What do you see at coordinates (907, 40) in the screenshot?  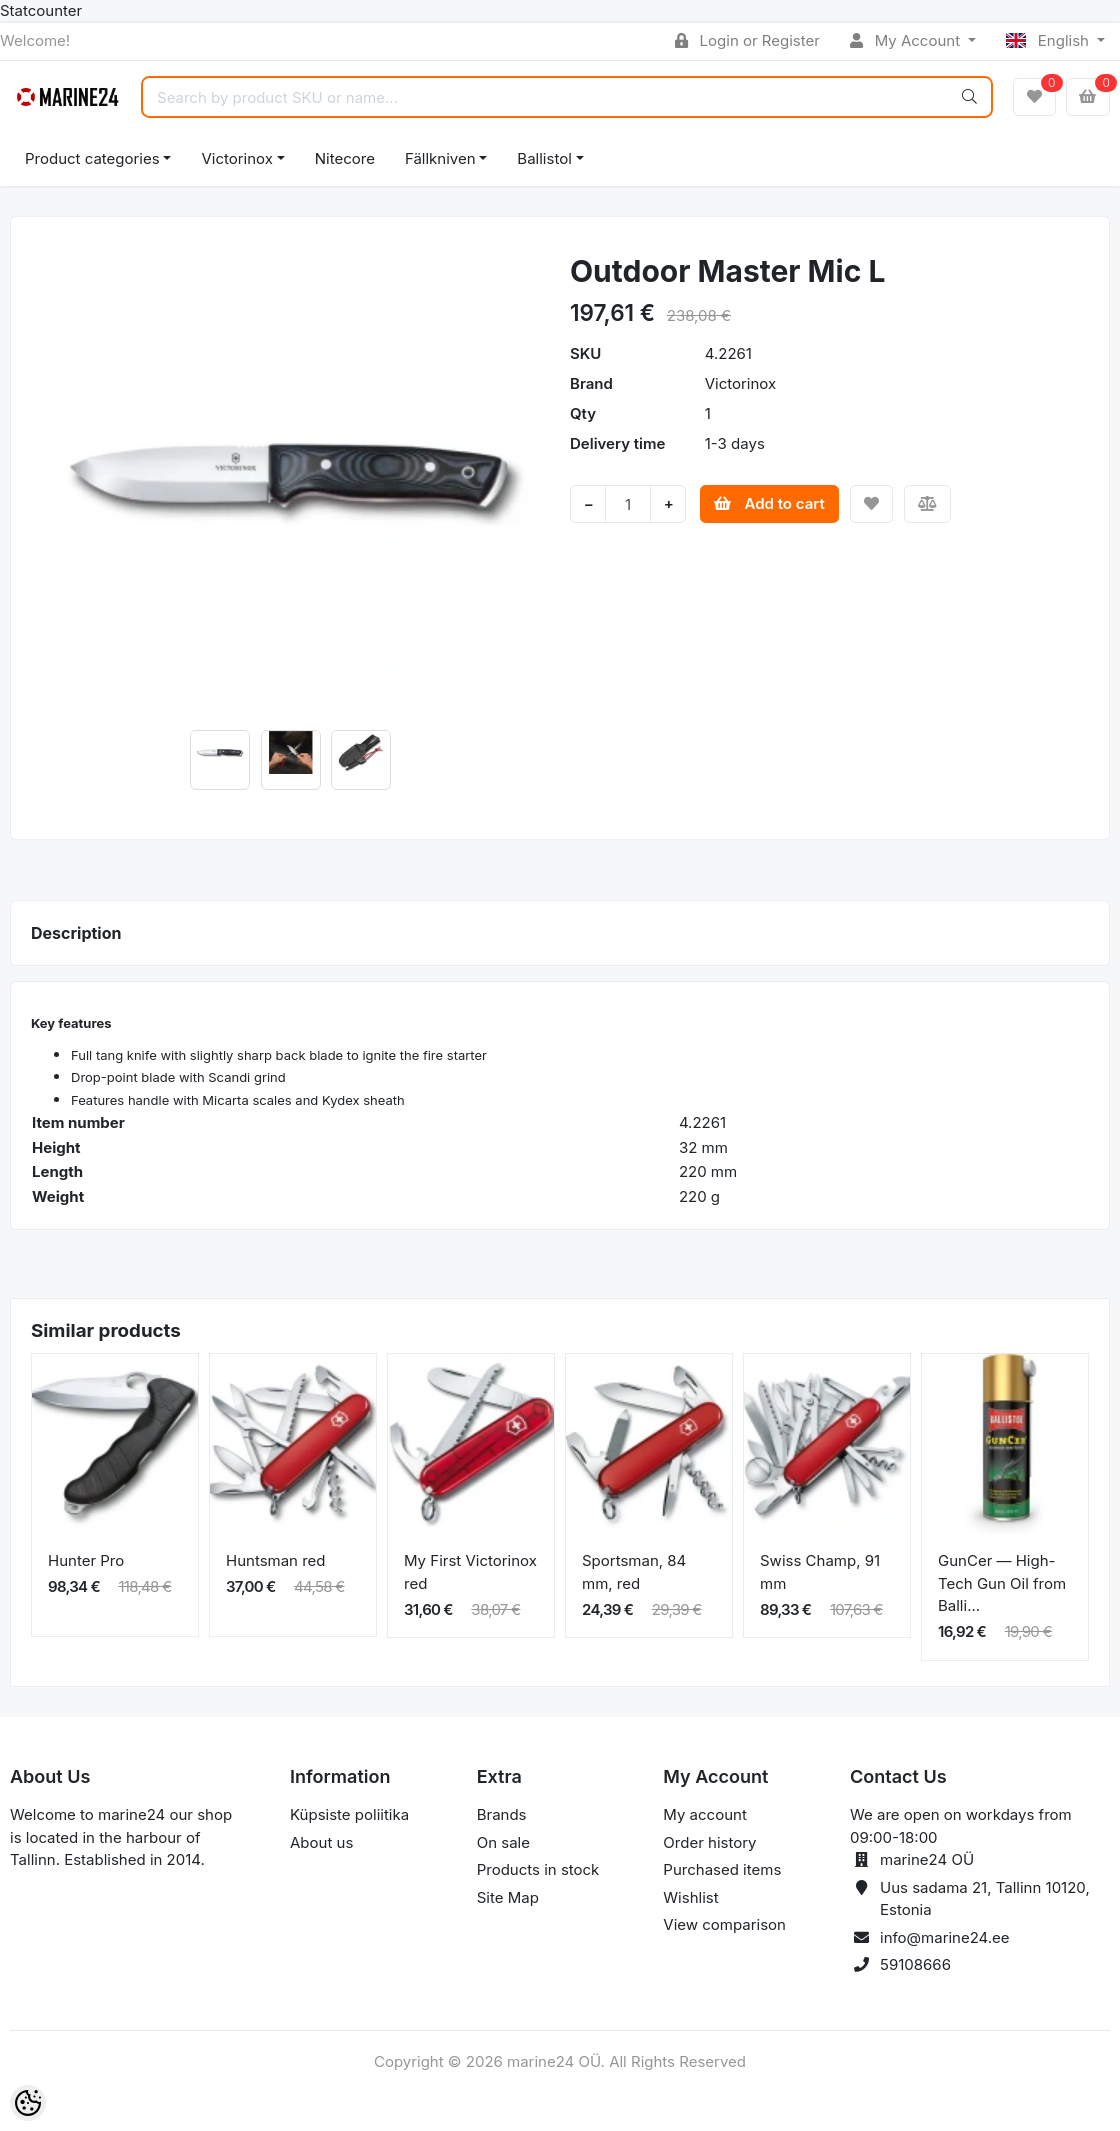 I see `My Account` at bounding box center [907, 40].